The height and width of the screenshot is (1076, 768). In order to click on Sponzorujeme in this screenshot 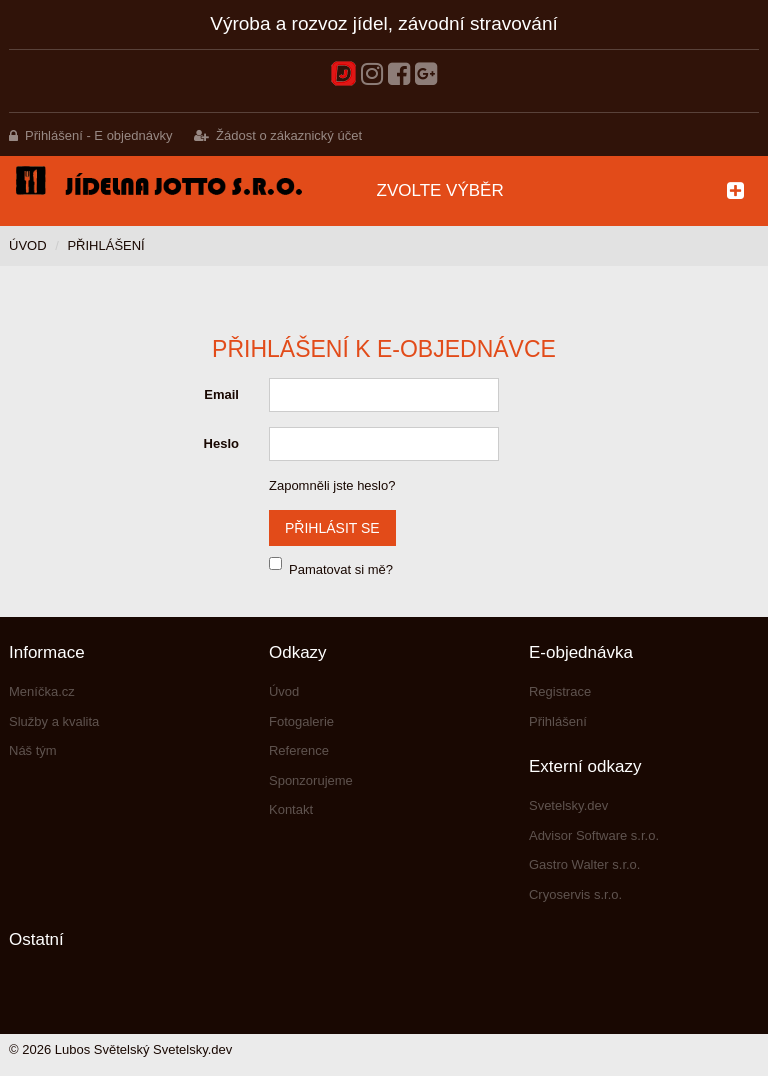, I will do `click(311, 780)`.